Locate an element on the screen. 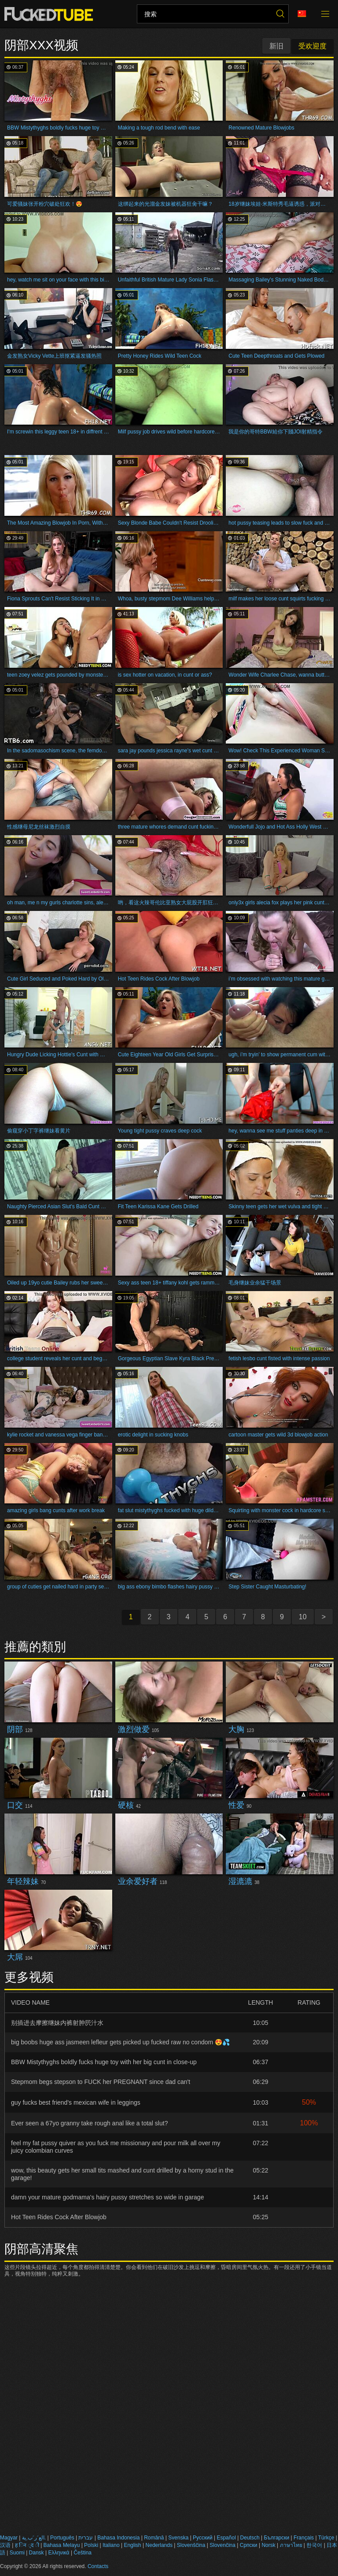 The height and width of the screenshot is (2576, 338). guy fucks best friend's mexican wife in leggings is located at coordinates (75, 2102).